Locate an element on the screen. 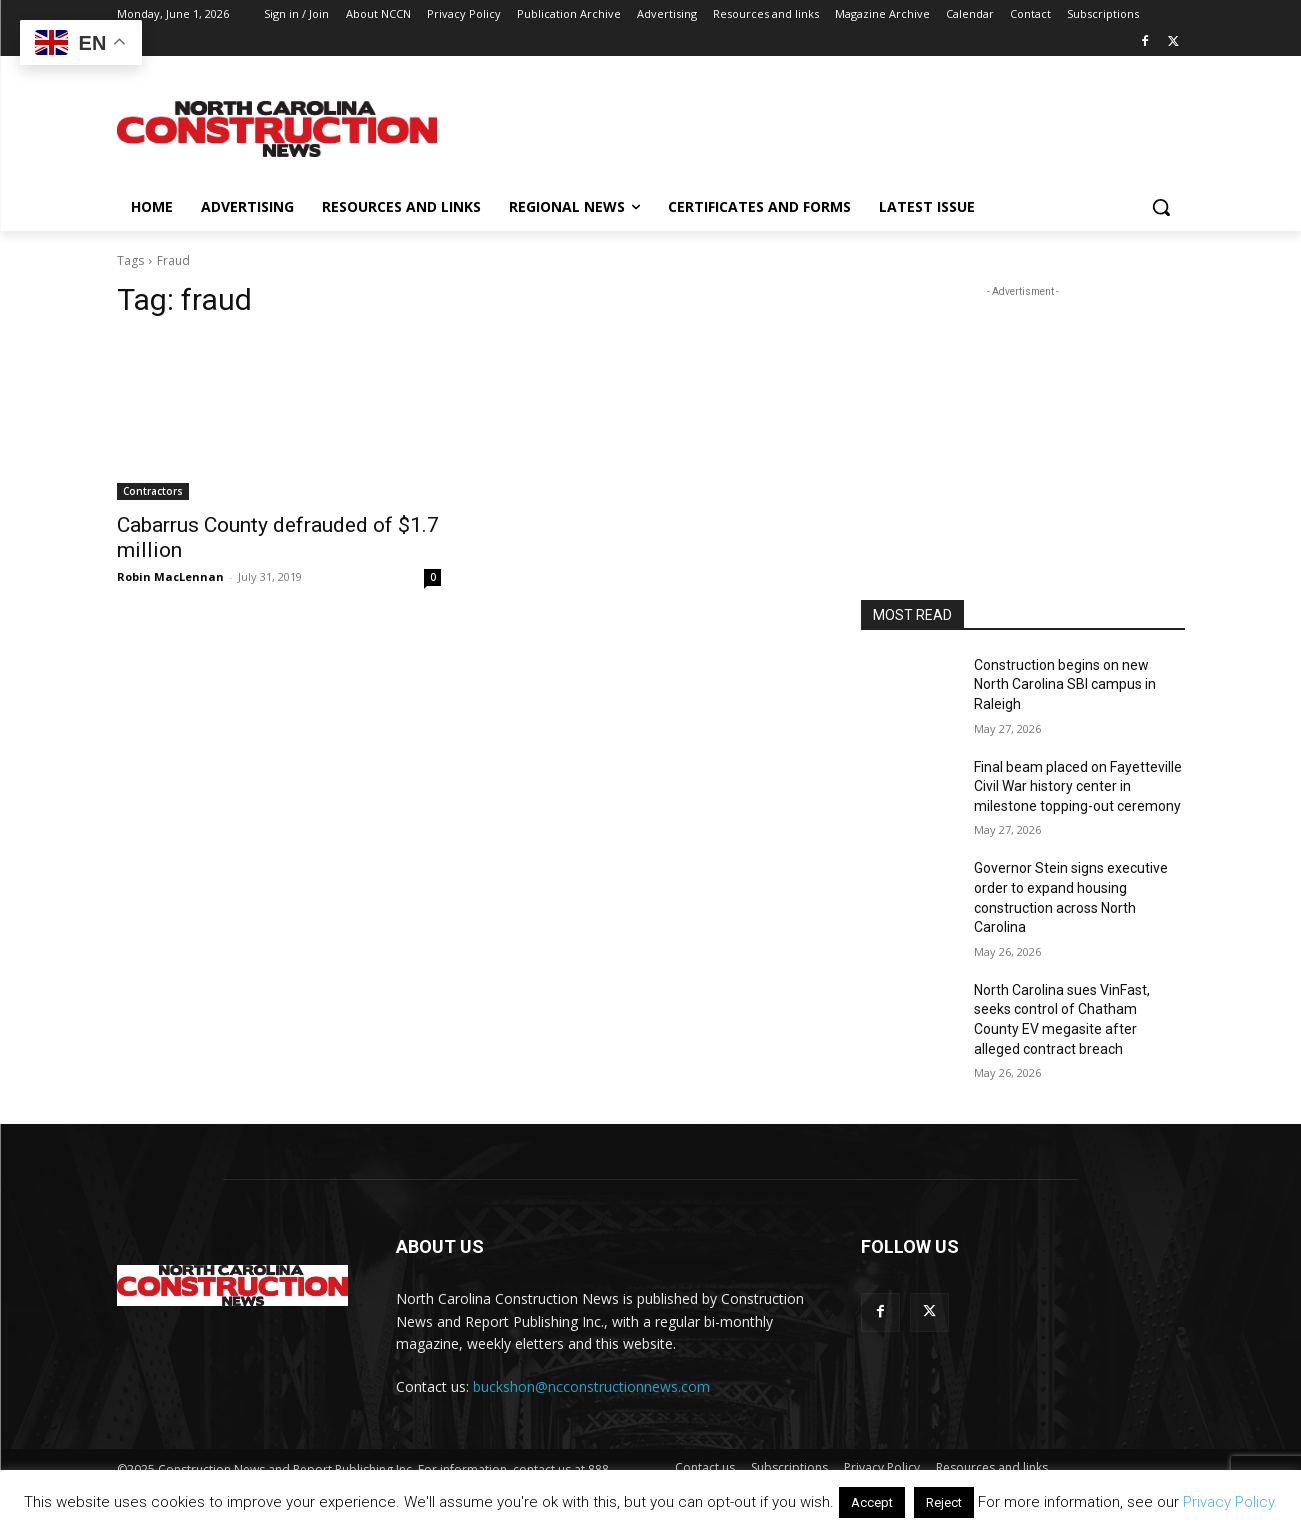  Privacy Policy. is located at coordinates (1230, 1502).